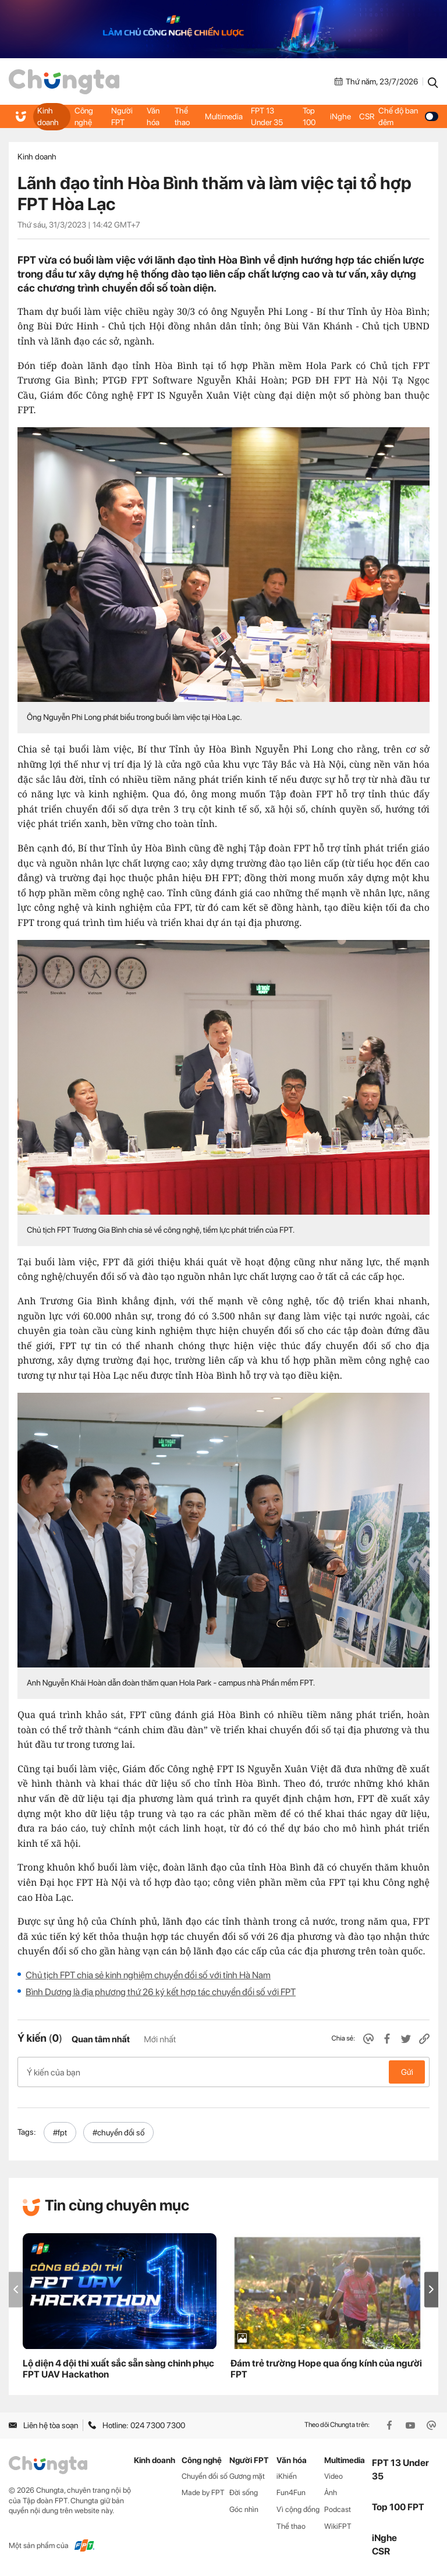 This screenshot has height=2576, width=447. Describe the element at coordinates (224, 116) in the screenshot. I see `Multimedia` at that location.